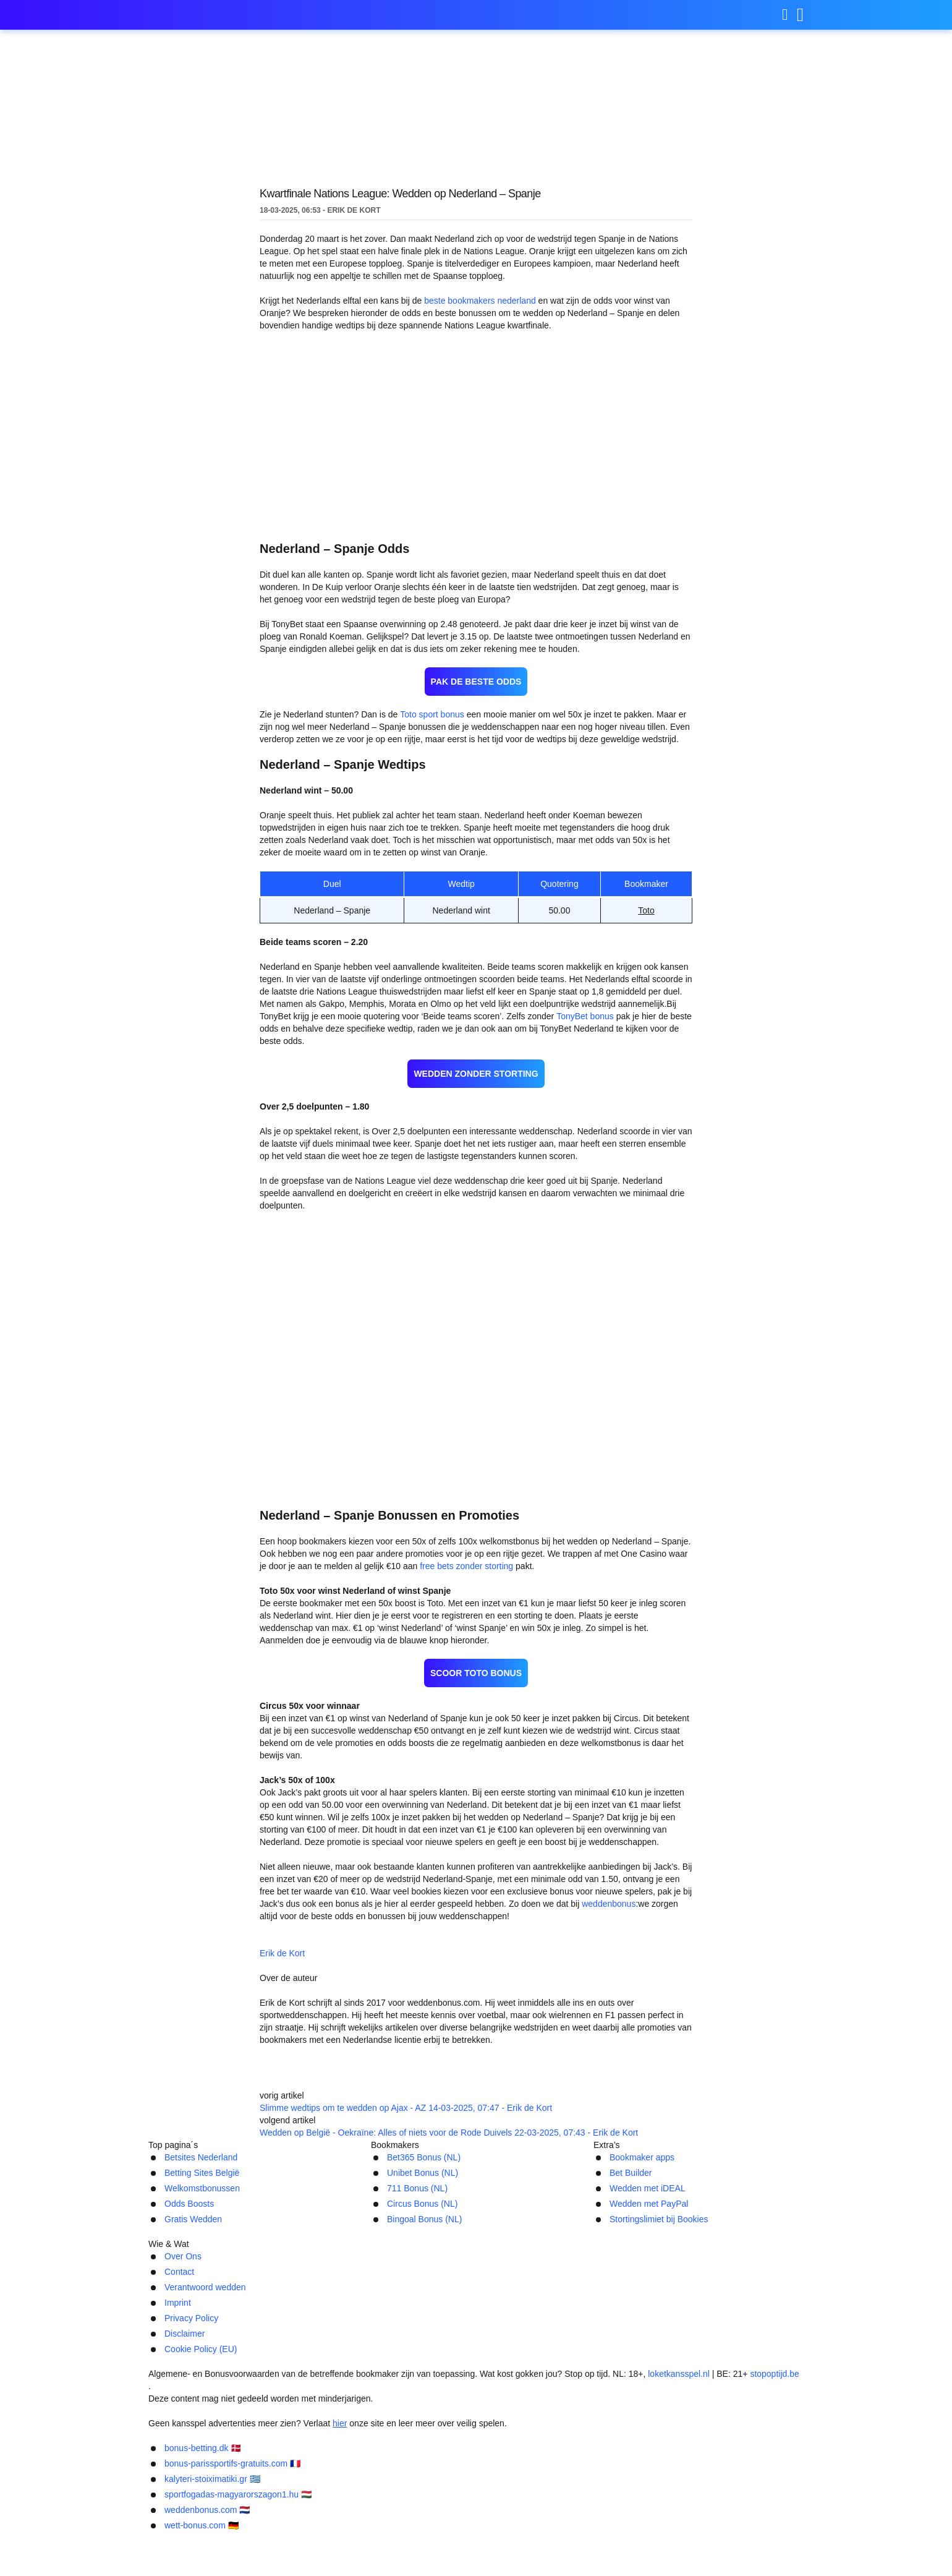  Describe the element at coordinates (410, 2281) in the screenshot. I see `Bet365 Bonus (NL)` at that location.